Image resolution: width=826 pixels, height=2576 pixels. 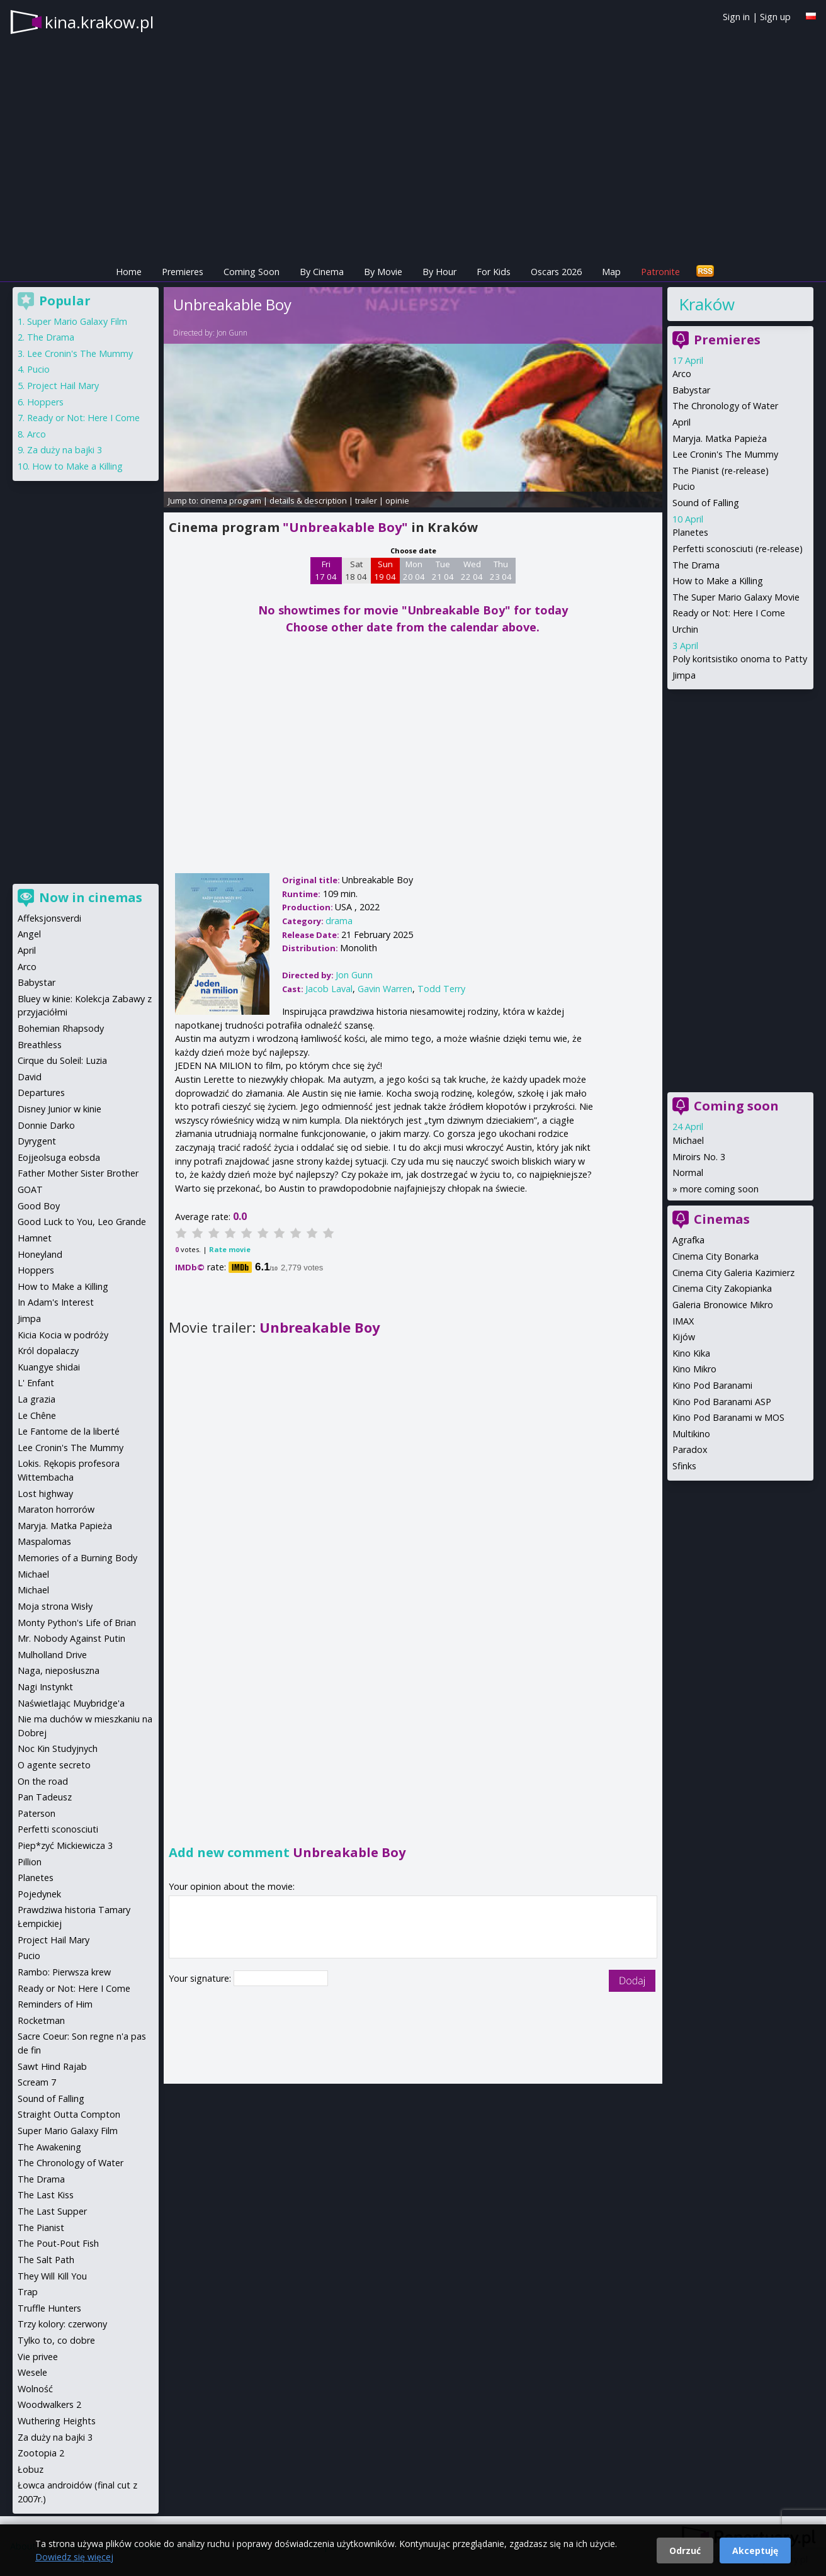 What do you see at coordinates (385, 570) in the screenshot?
I see `Sun 19 04` at bounding box center [385, 570].